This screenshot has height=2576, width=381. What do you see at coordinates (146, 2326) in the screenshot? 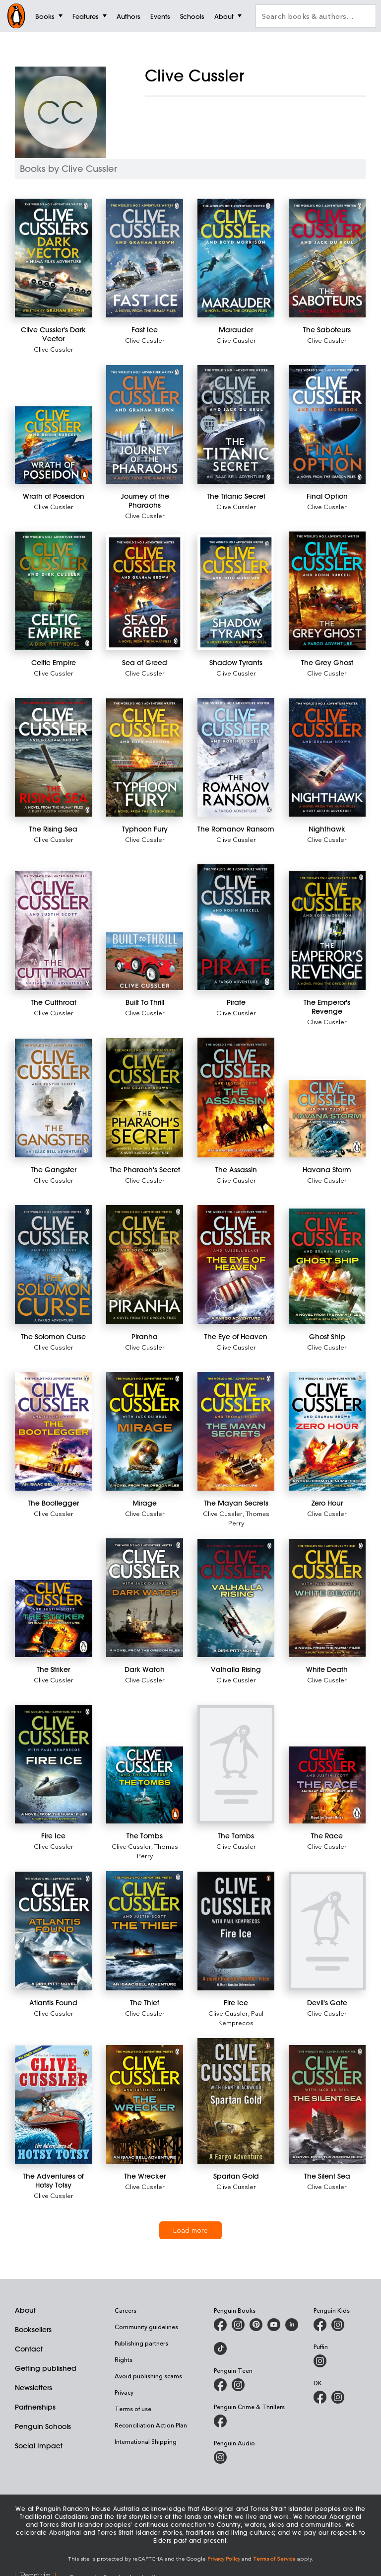
I see `Community guidelines` at bounding box center [146, 2326].